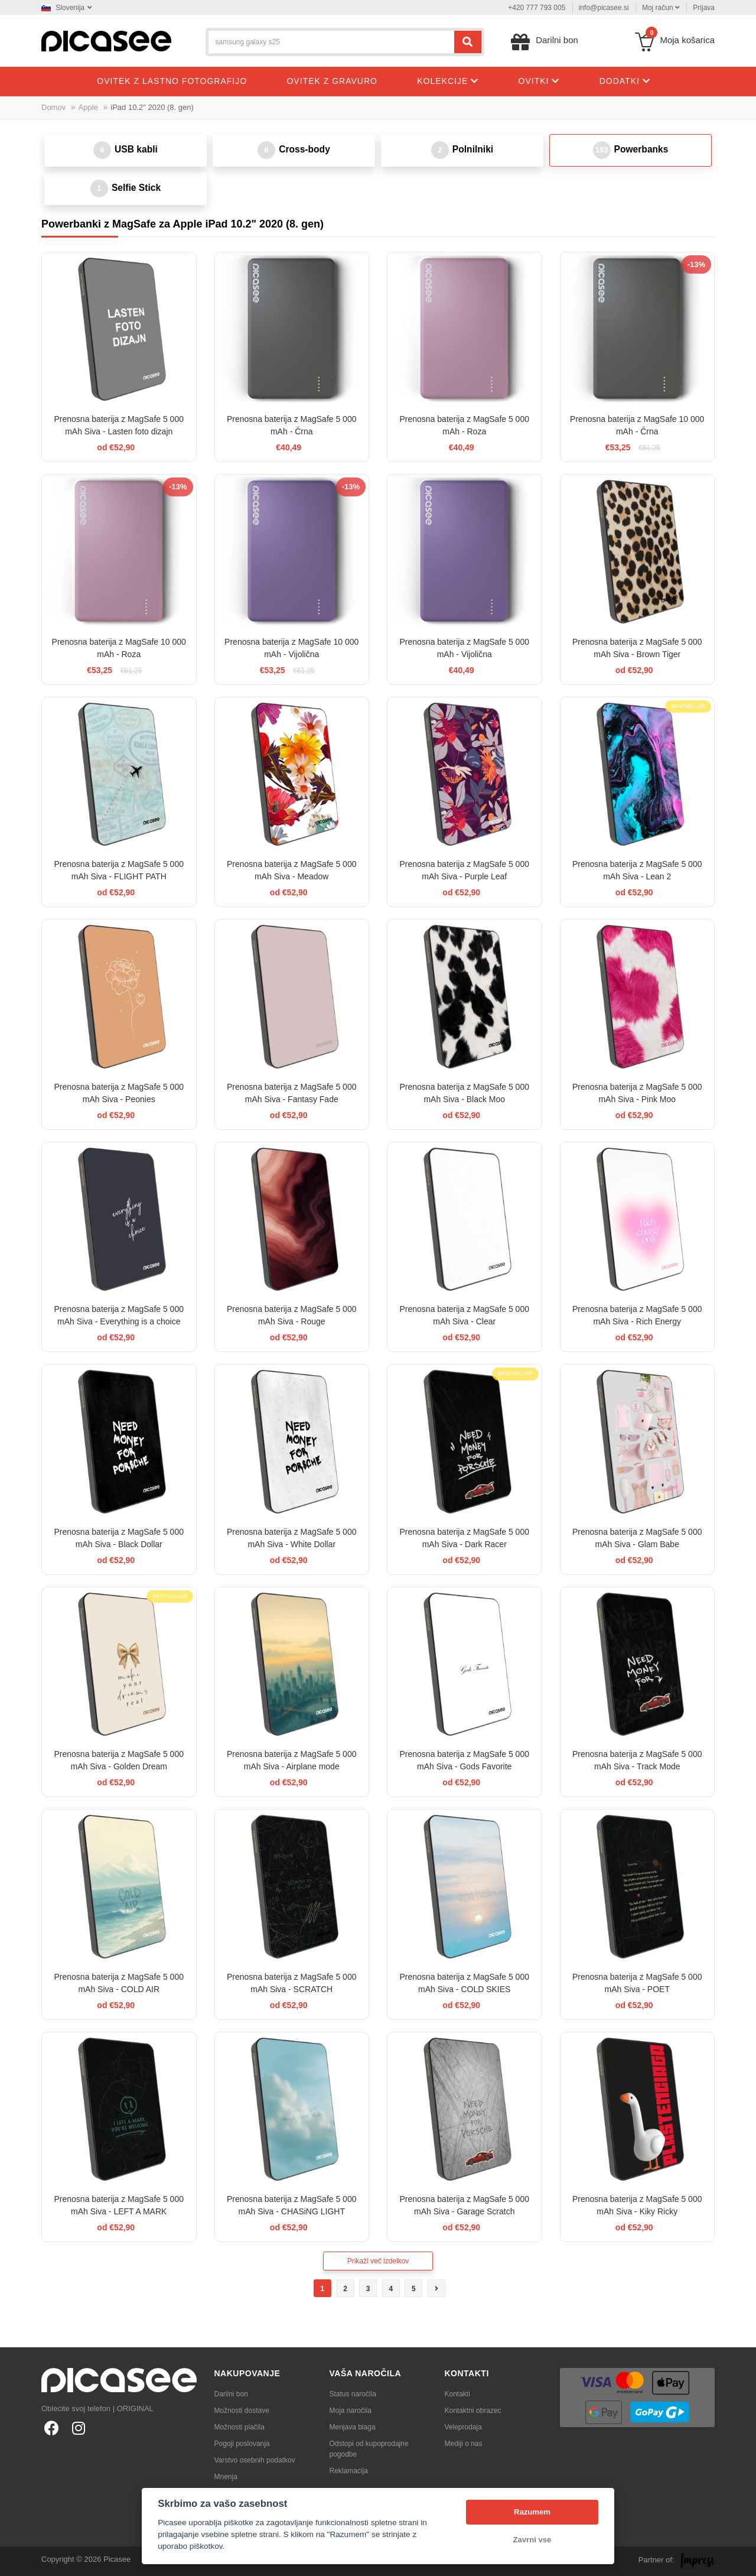 This screenshot has width=756, height=2576. Describe the element at coordinates (119, 870) in the screenshot. I see `Prenosna baterija z MagSafe 5 000 mAh Siva - FLIGHT PATH` at that location.